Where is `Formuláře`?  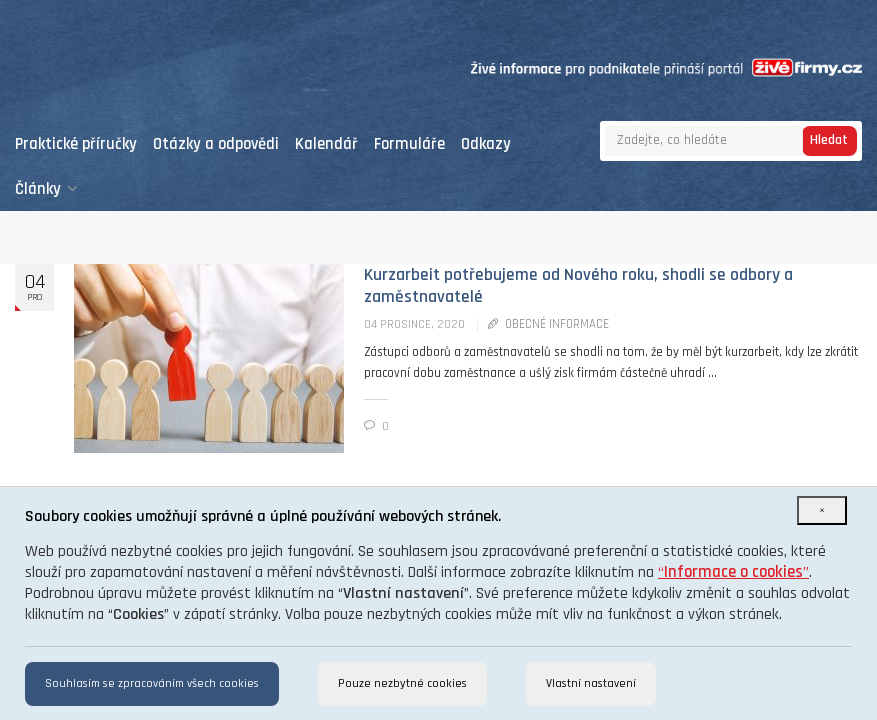 Formuláře is located at coordinates (409, 144).